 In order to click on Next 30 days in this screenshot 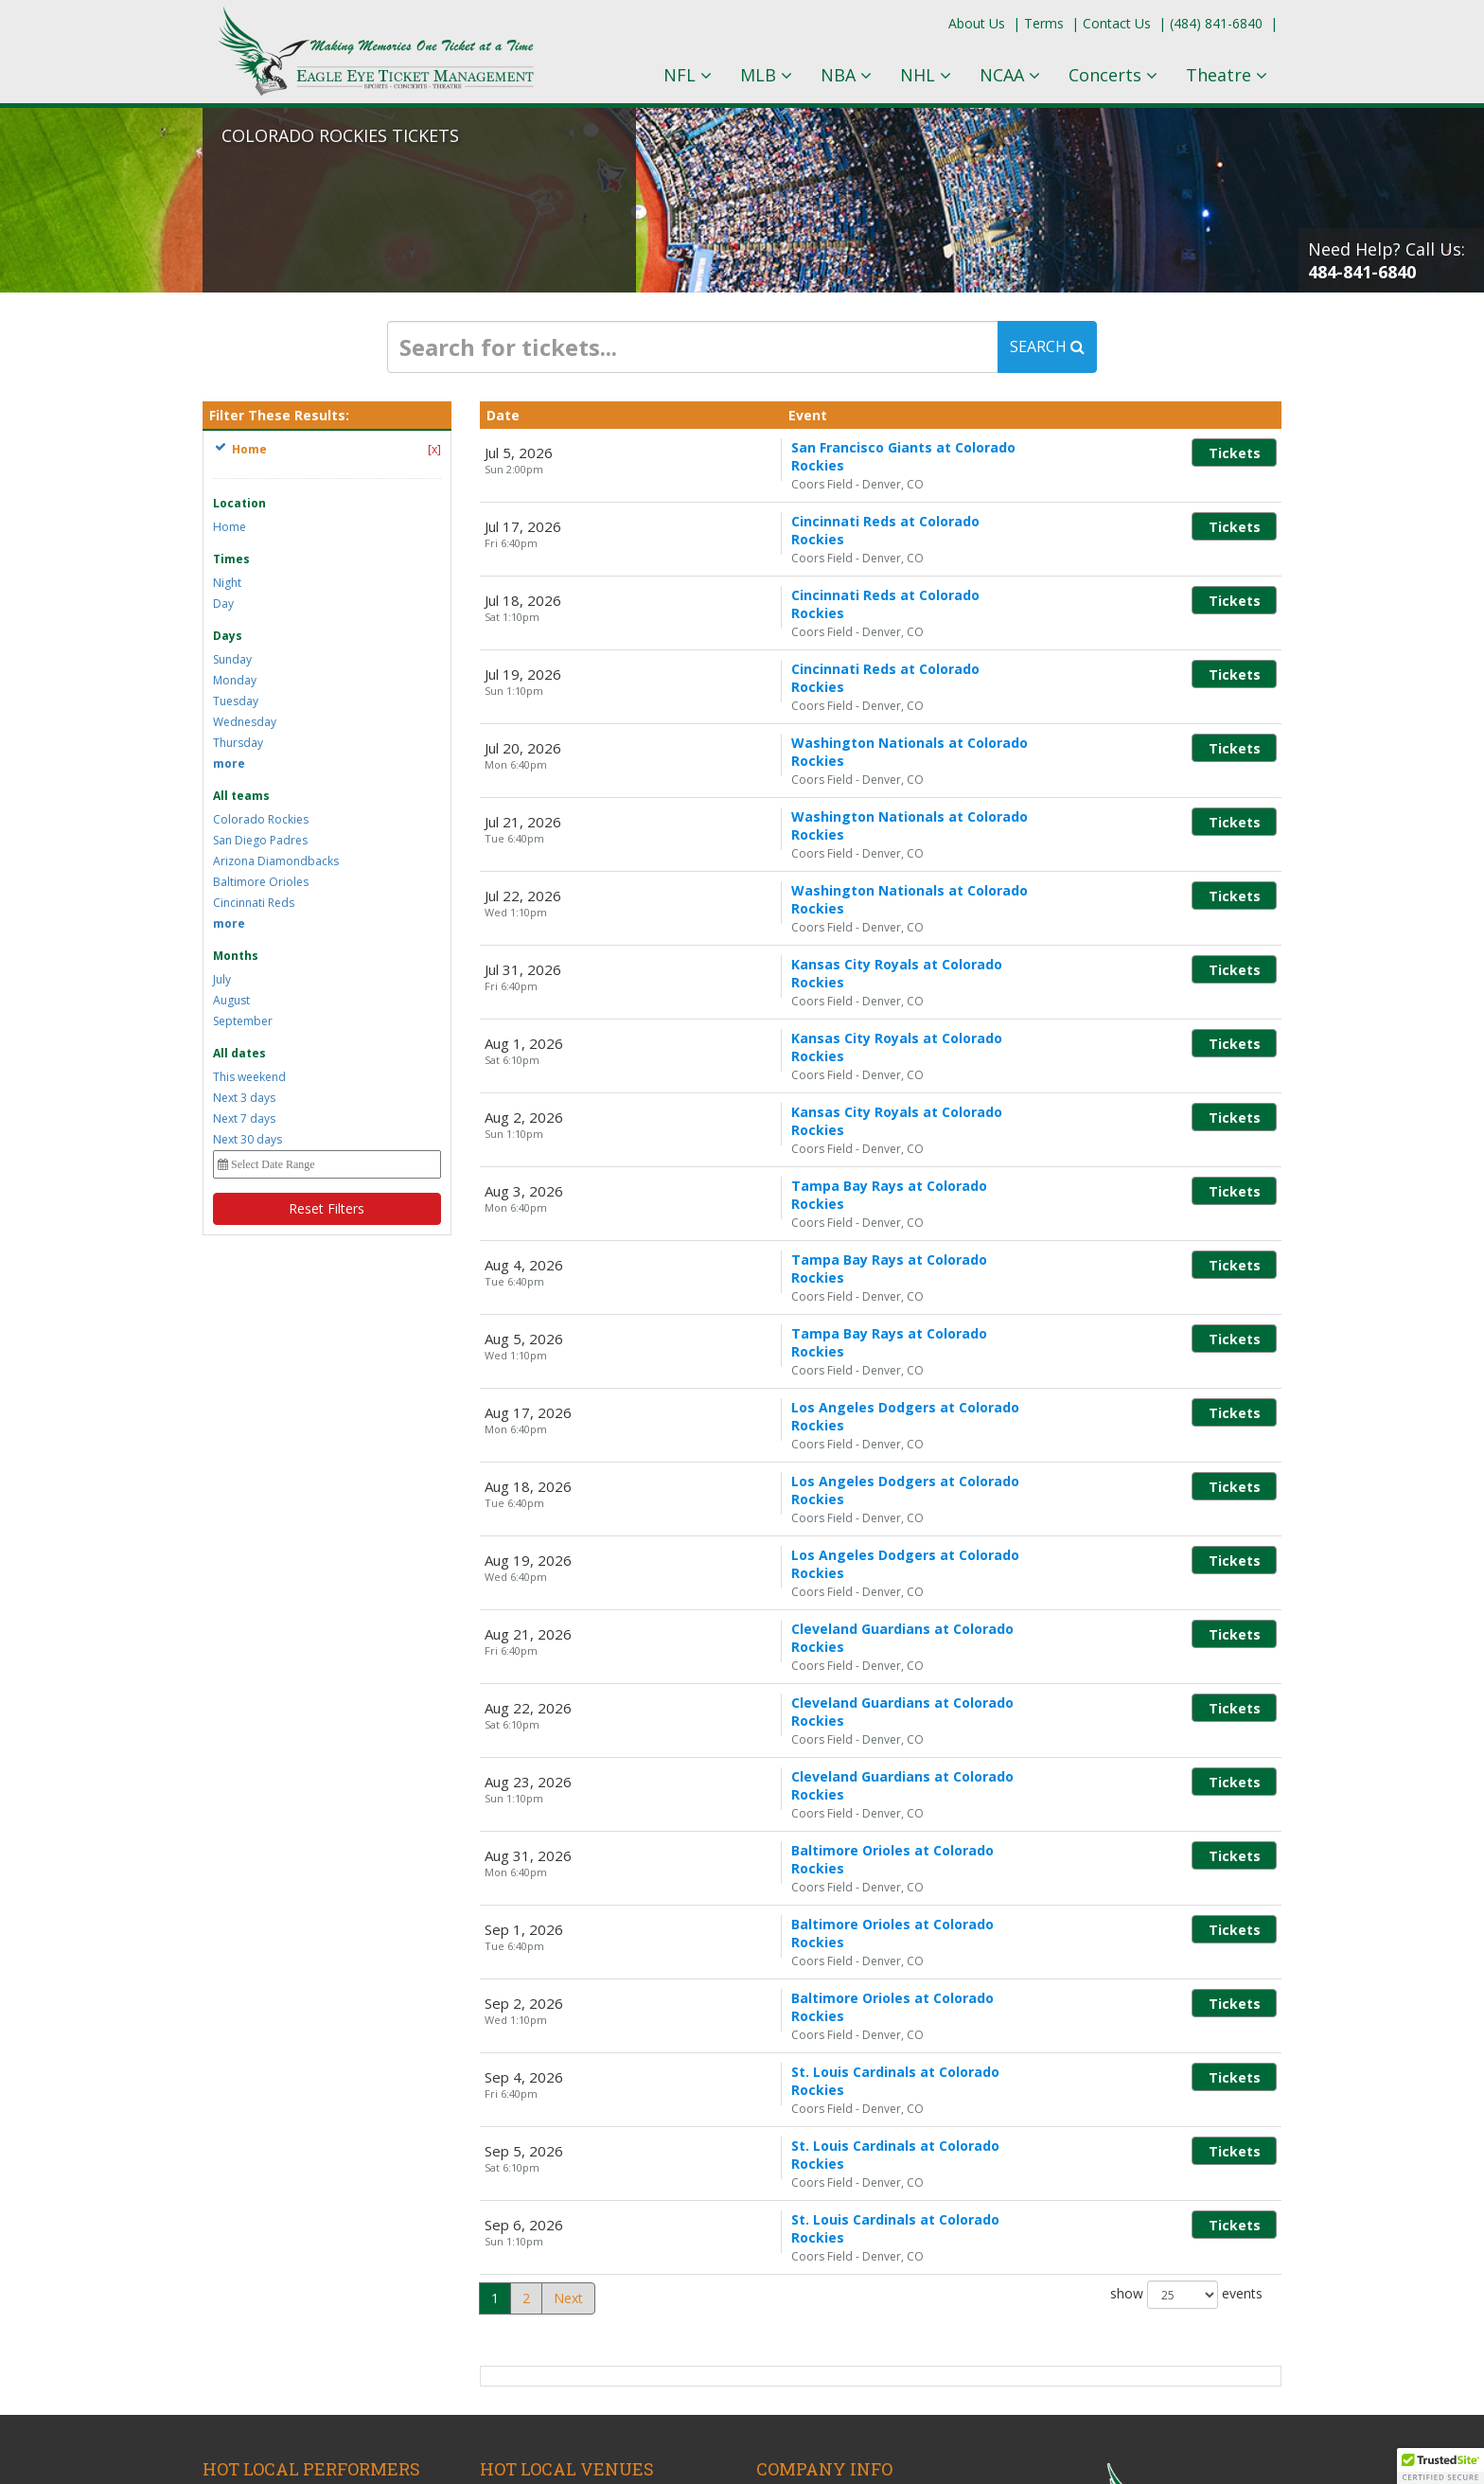, I will do `click(247, 1139)`.